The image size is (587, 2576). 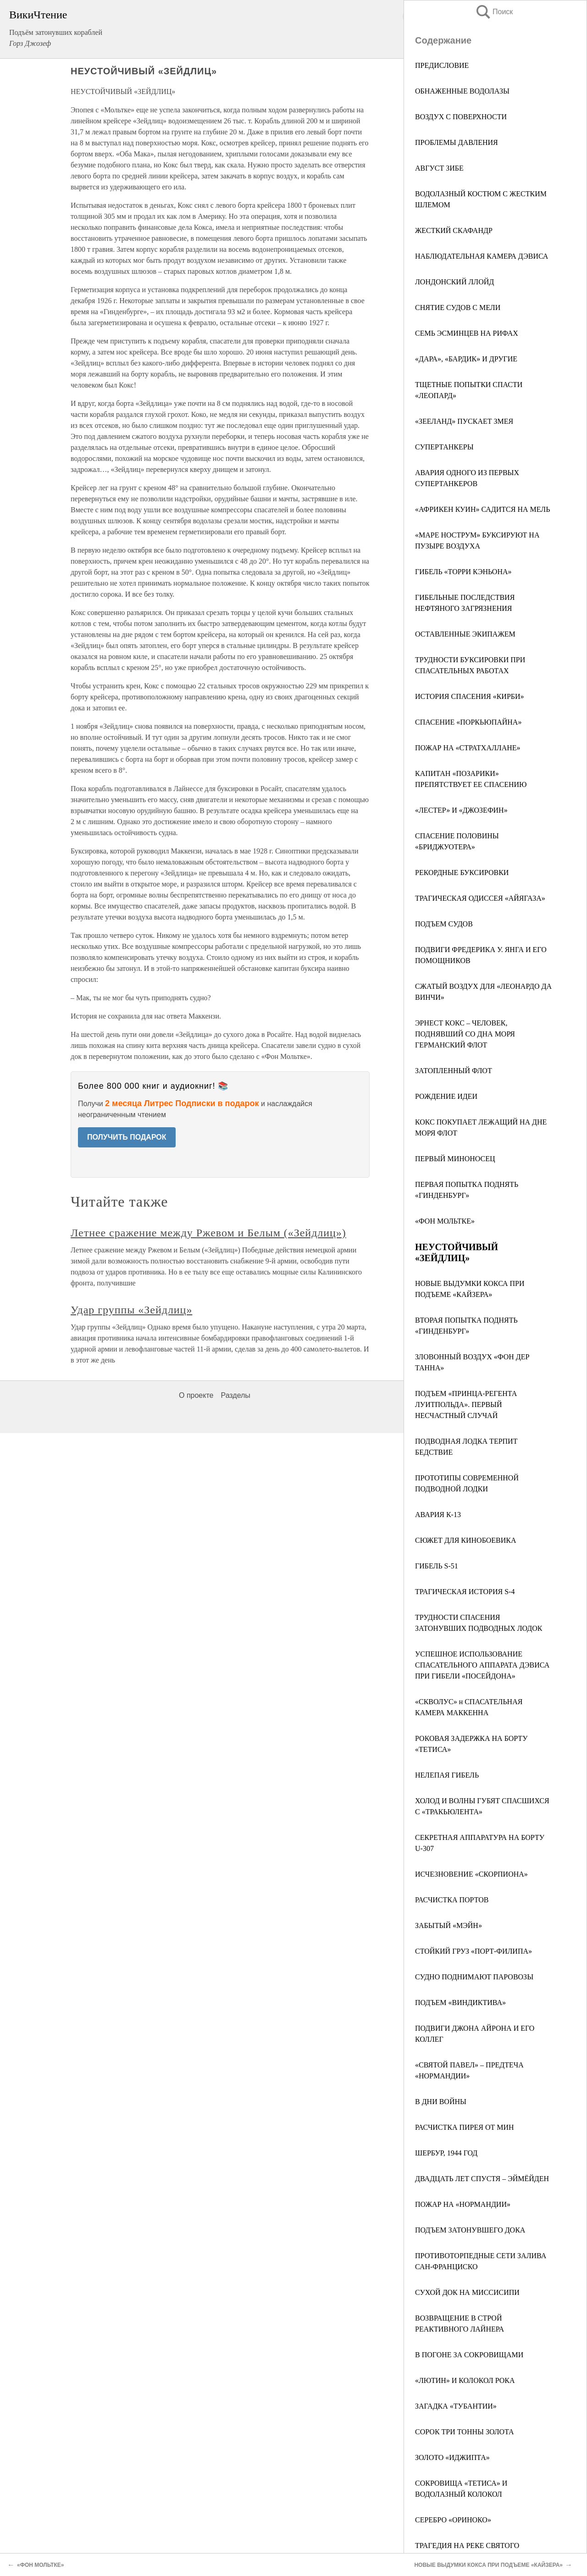 I want to click on ПОДЪЕМ СУДОВ, so click(x=444, y=924).